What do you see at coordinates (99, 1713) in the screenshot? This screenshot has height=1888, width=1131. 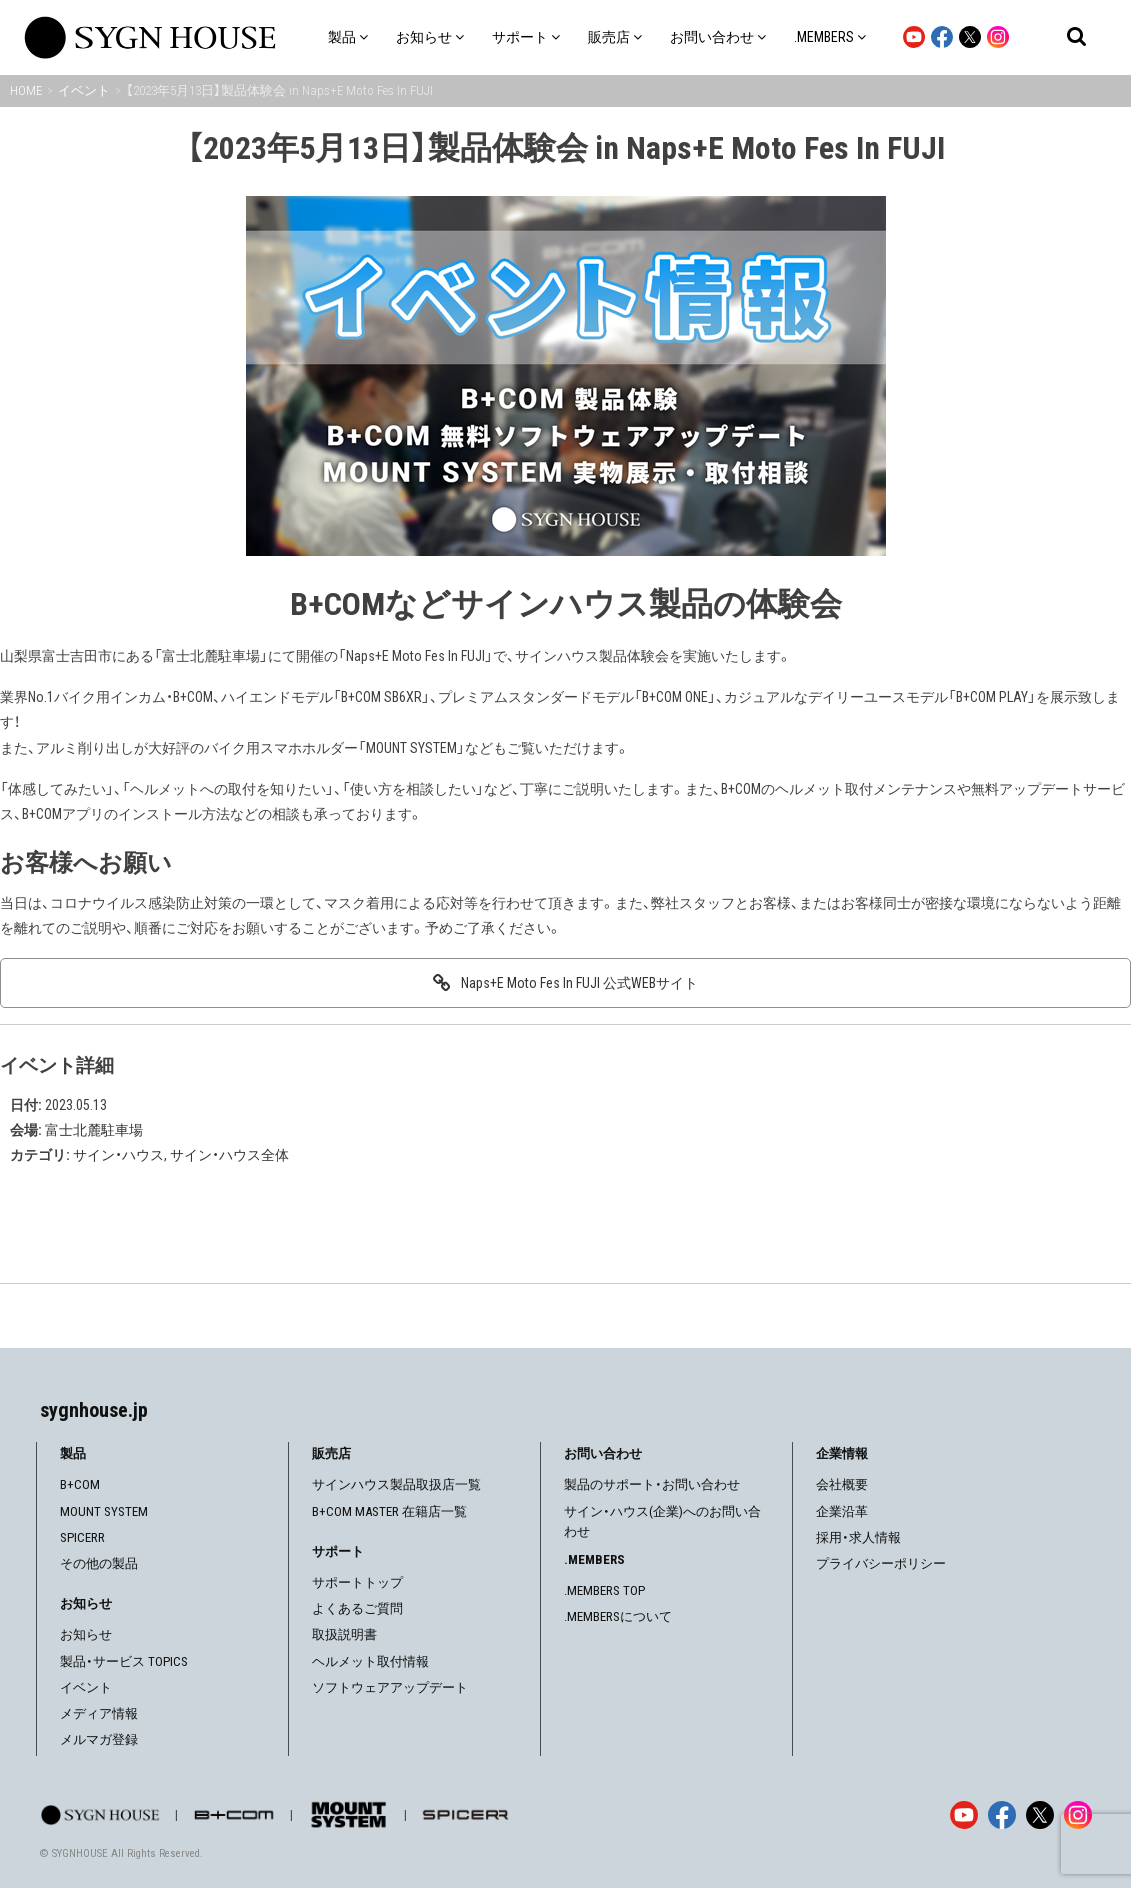 I see `メディア情報` at bounding box center [99, 1713].